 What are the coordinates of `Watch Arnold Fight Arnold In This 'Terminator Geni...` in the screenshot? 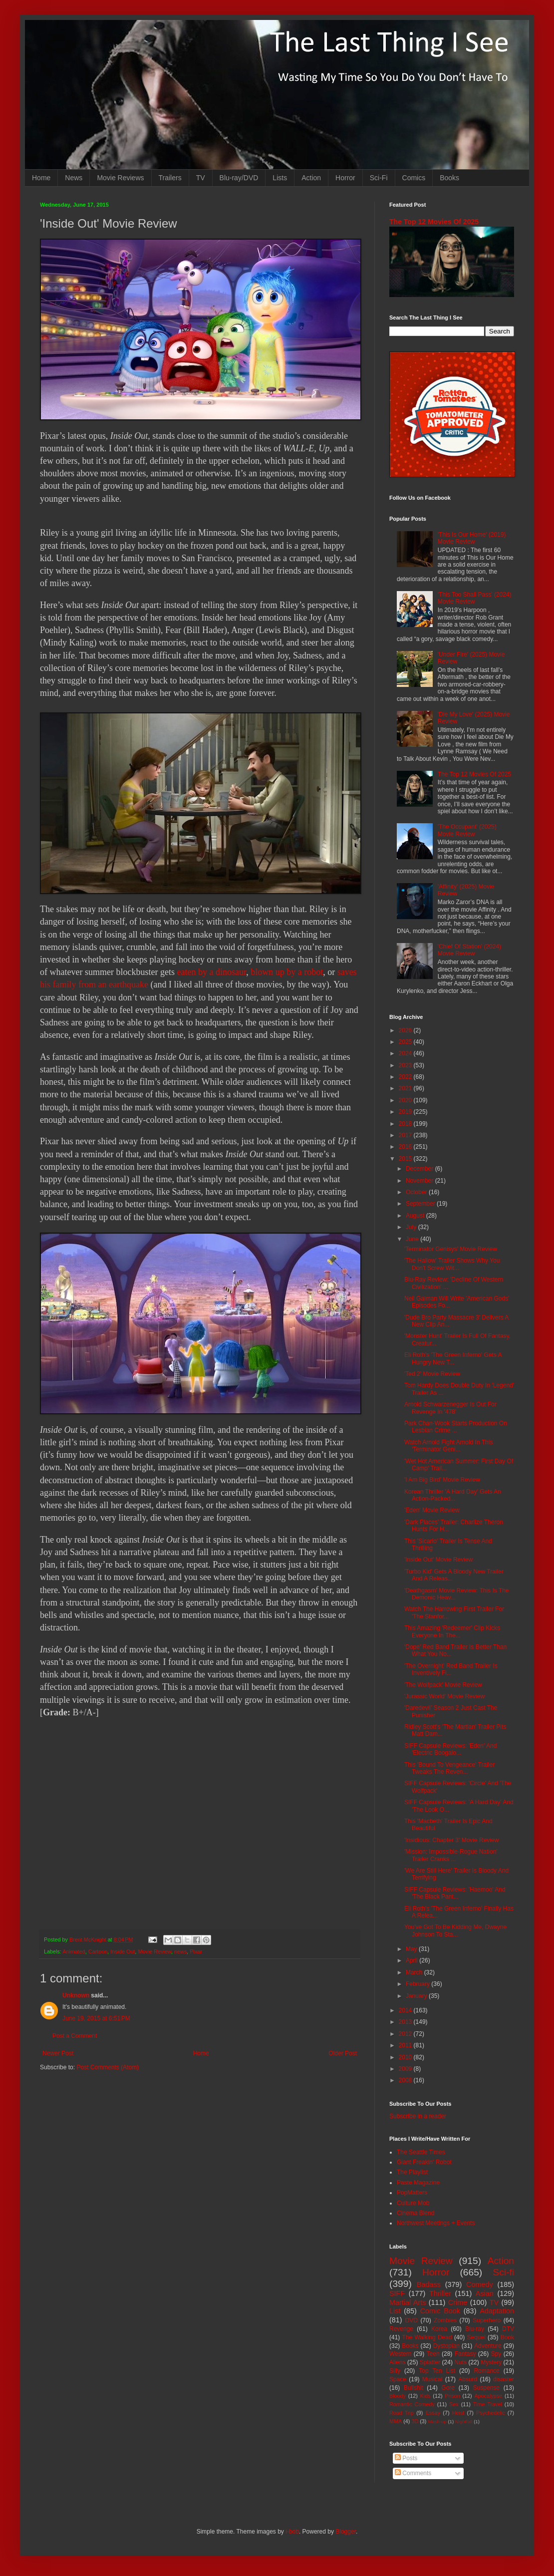 It's located at (448, 1446).